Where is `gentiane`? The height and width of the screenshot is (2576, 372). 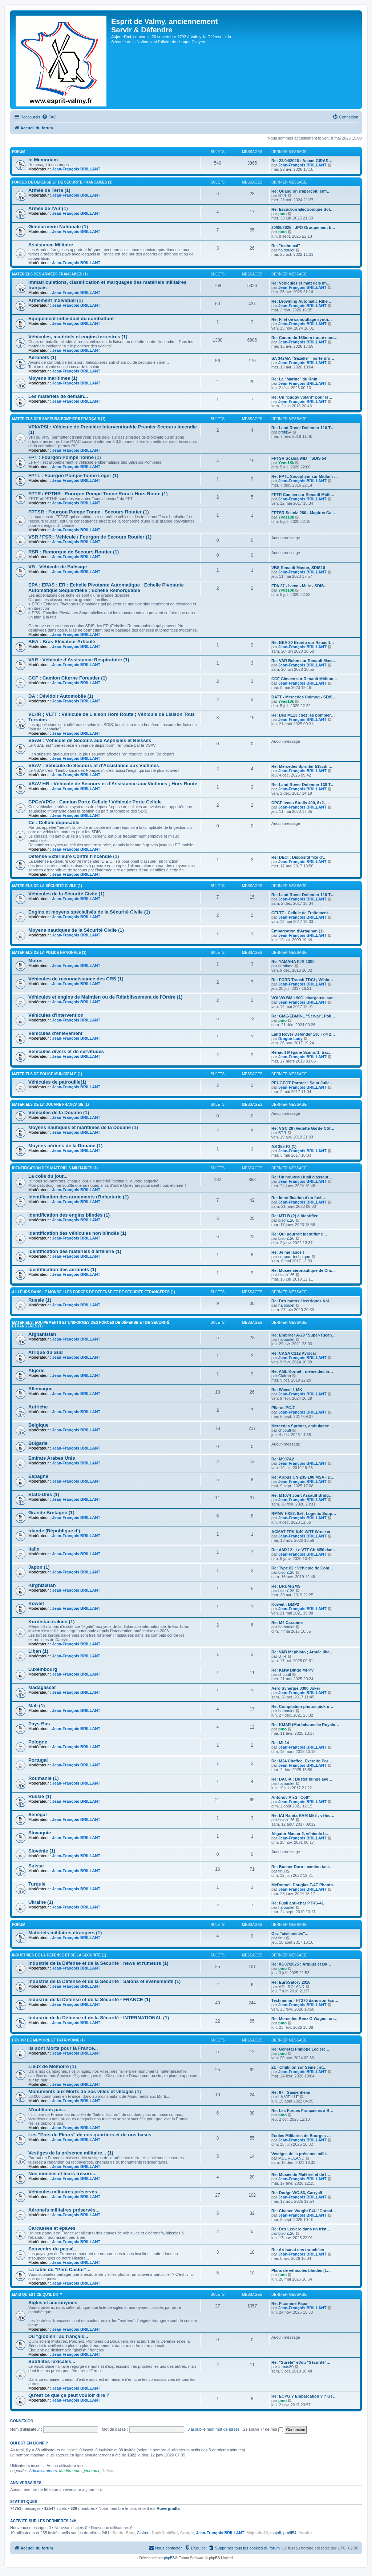
gentiane is located at coordinates (286, 966).